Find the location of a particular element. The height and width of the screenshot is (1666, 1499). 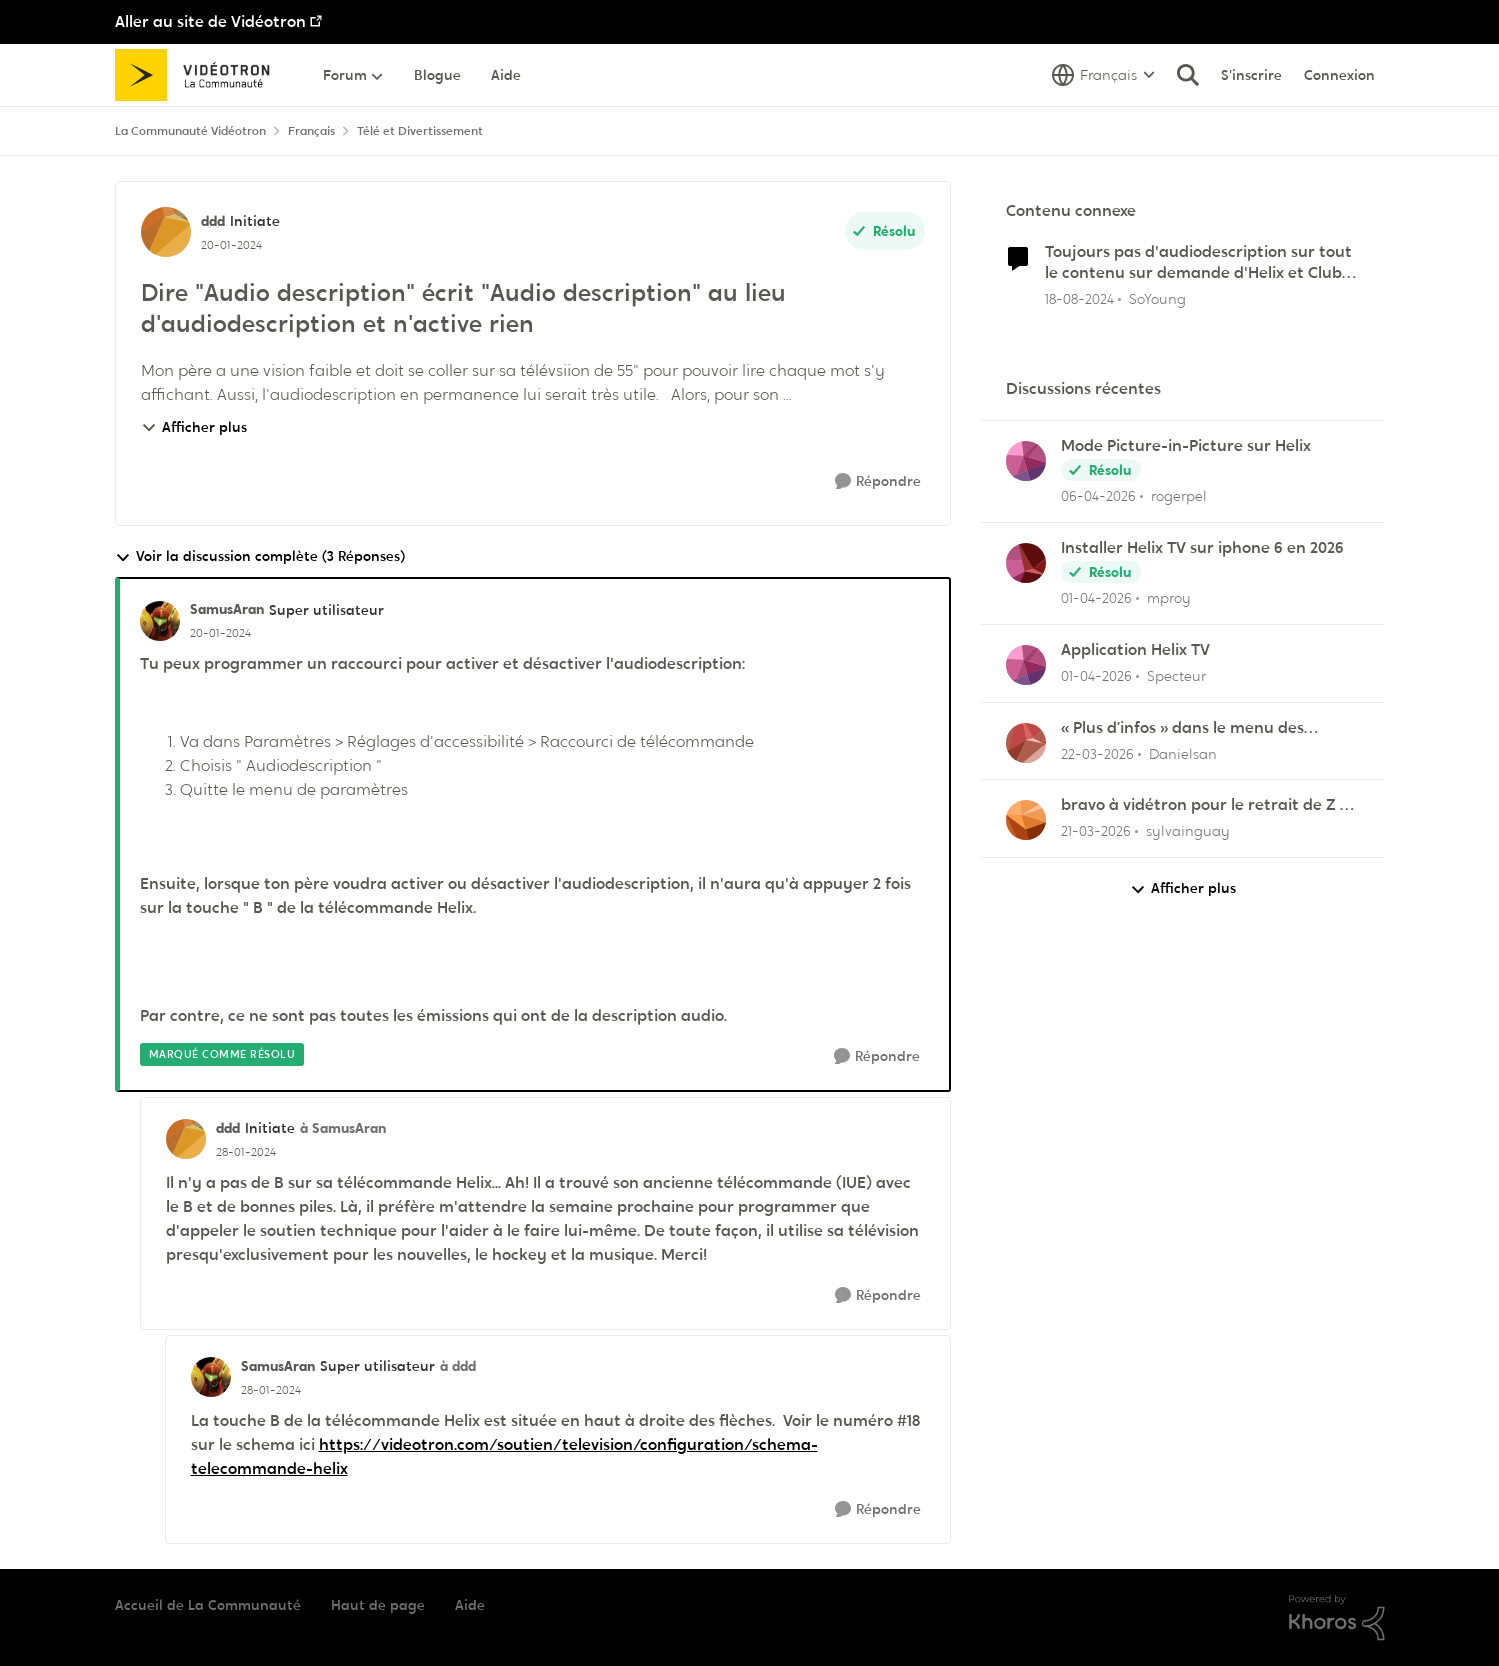

bravo à vidétron pour le retrait de Z et Vrak très très fort comme décision is located at coordinates (1208, 805).